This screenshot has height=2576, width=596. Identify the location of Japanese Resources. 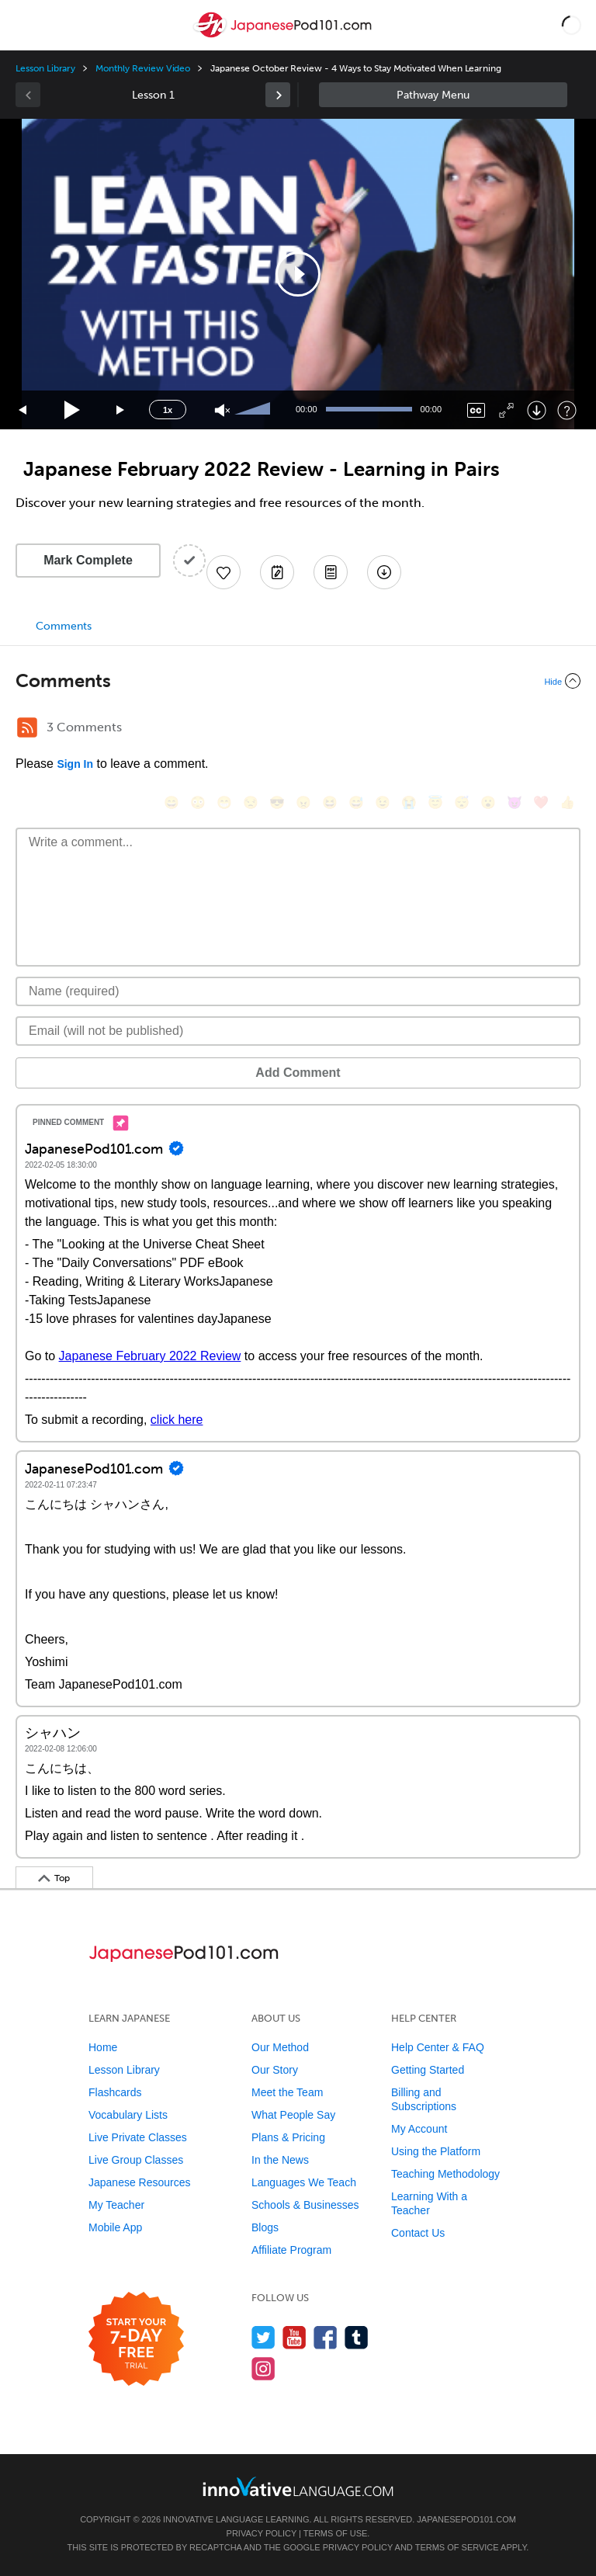
(139, 2182).